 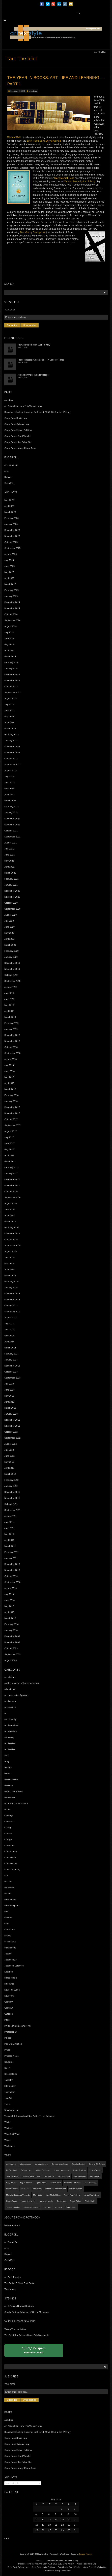 I want to click on browngrotta arts, so click(x=12, y=2225).